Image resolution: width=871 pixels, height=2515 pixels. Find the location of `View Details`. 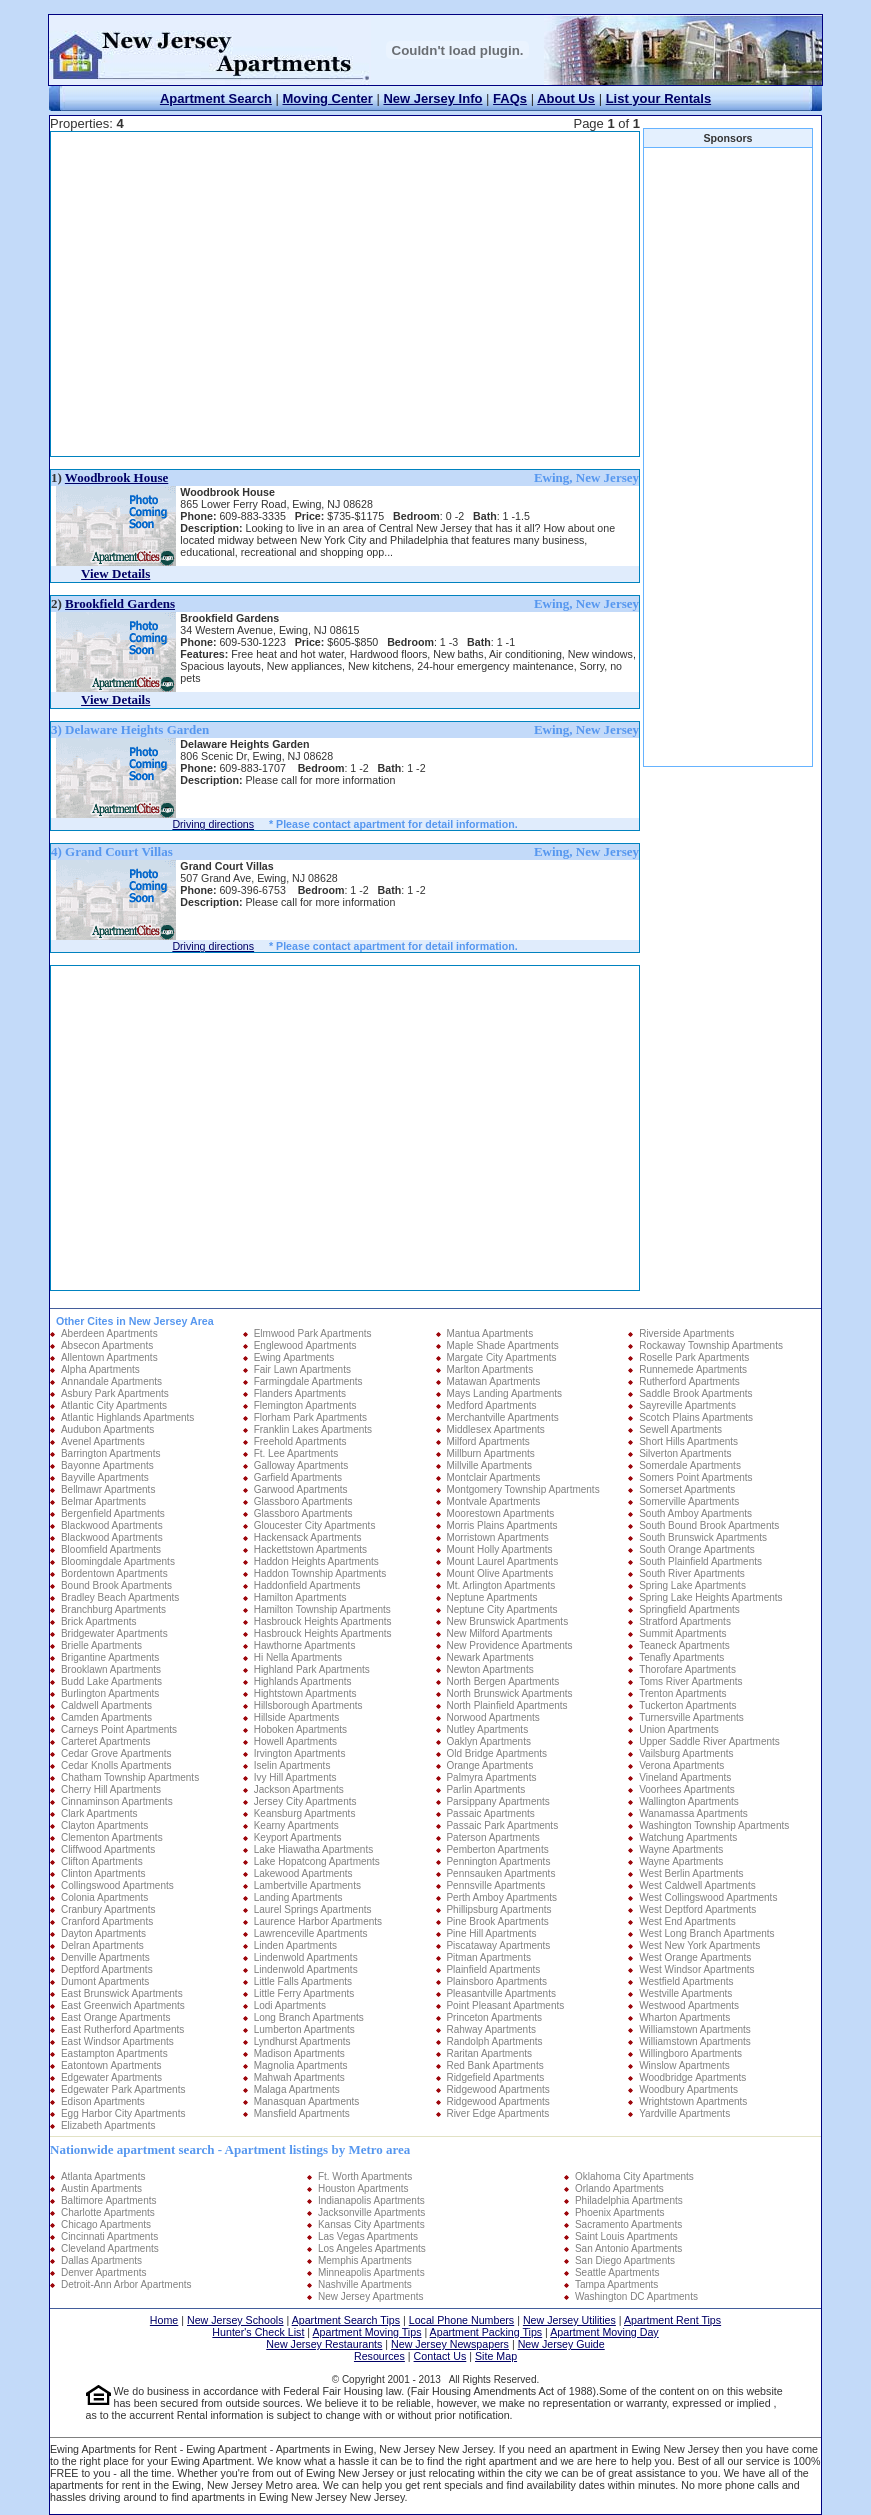

View Details is located at coordinates (115, 573).